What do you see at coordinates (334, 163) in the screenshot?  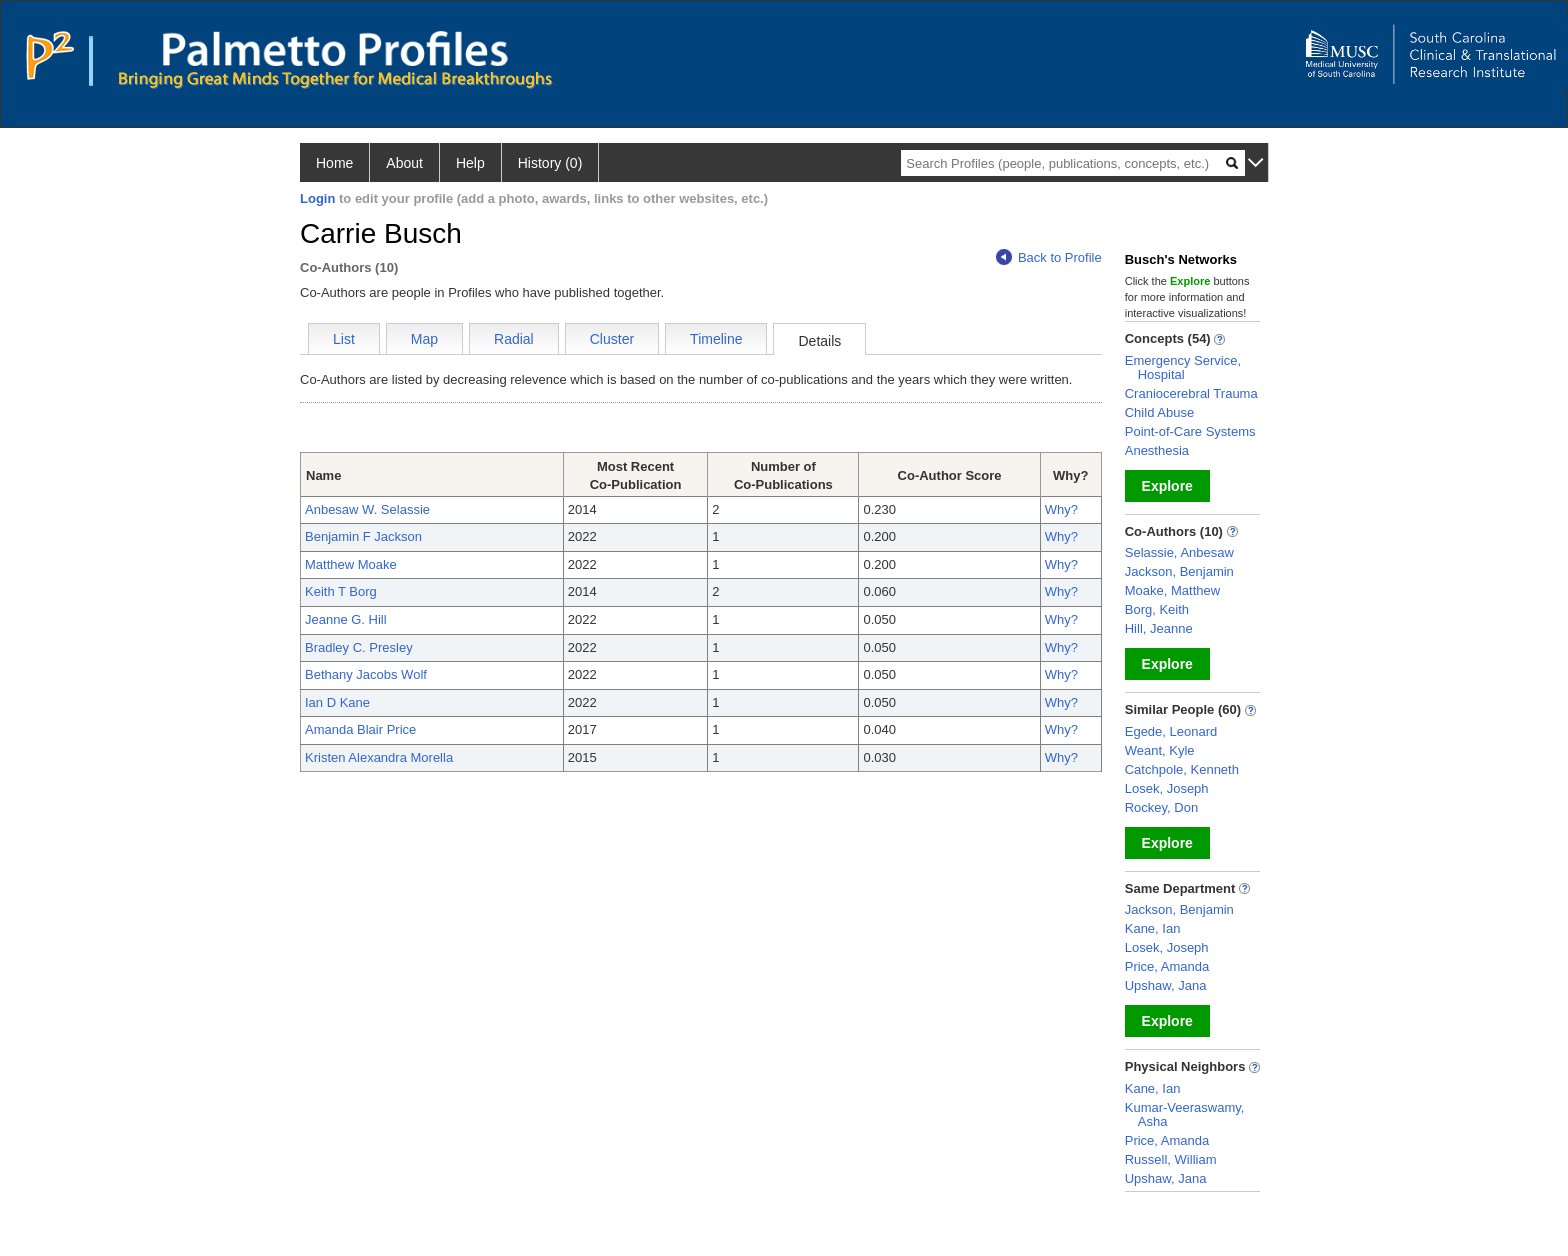 I see `Home` at bounding box center [334, 163].